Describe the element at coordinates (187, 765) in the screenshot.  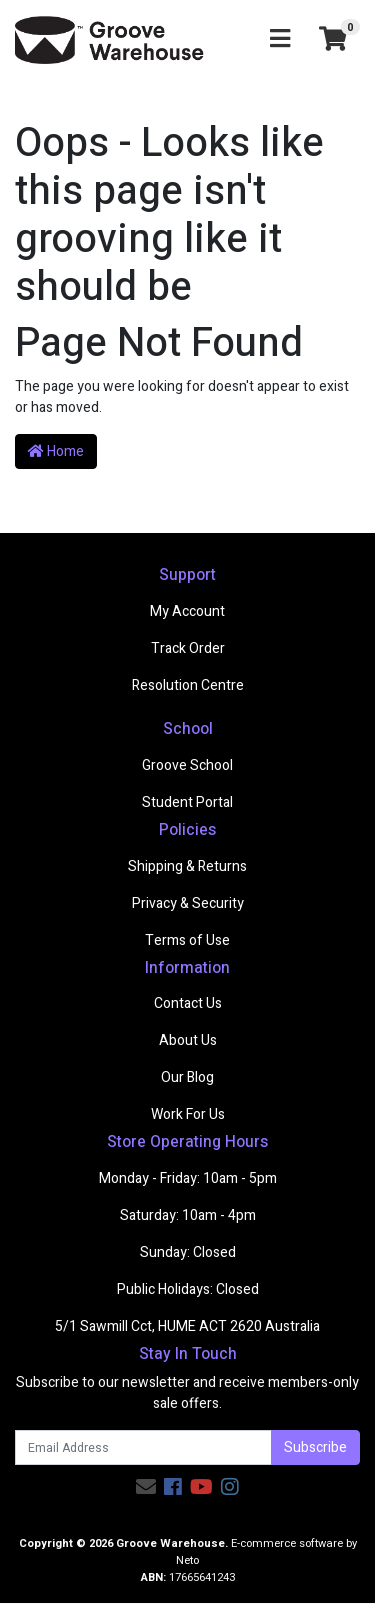
I see `Groove School` at that location.